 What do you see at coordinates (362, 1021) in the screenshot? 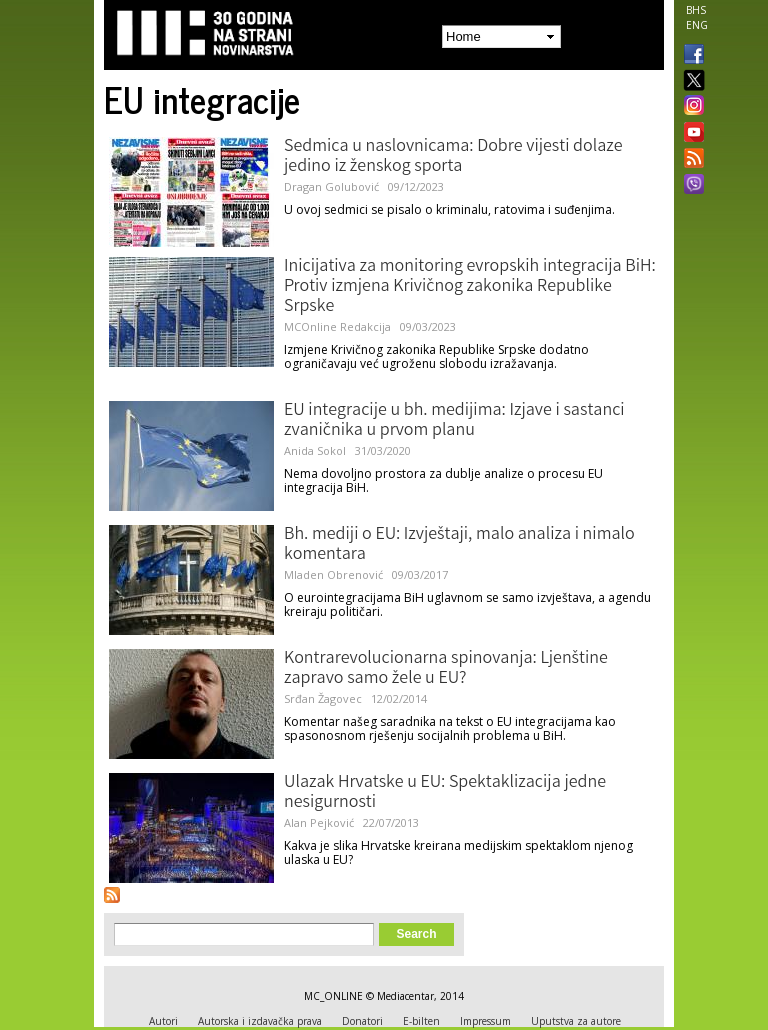
I see `Donatori` at bounding box center [362, 1021].